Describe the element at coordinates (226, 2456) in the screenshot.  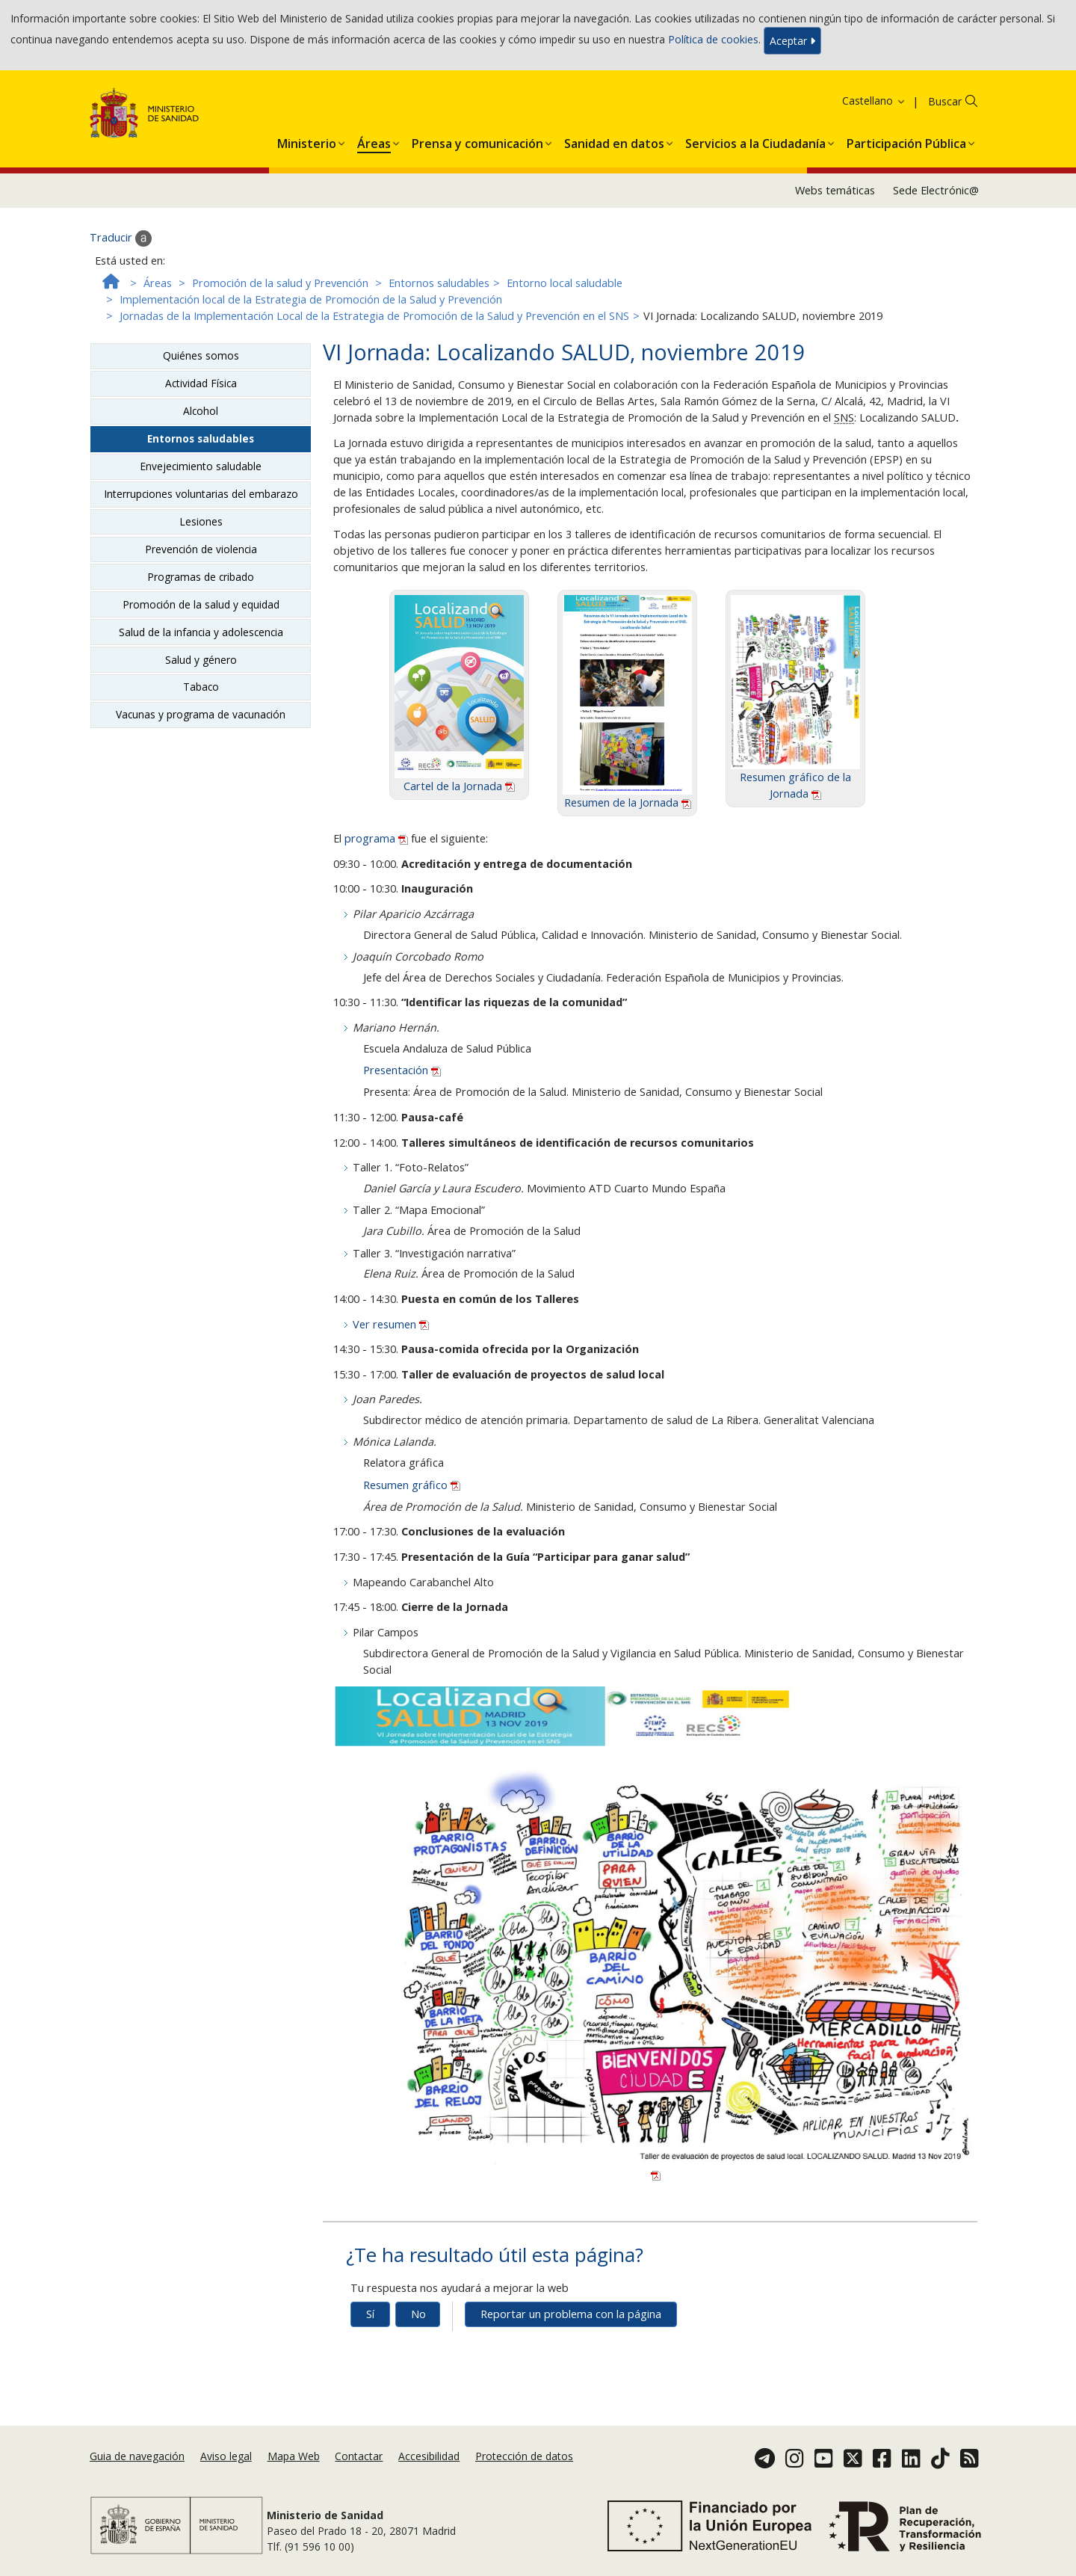
I see `Aviso legal` at that location.